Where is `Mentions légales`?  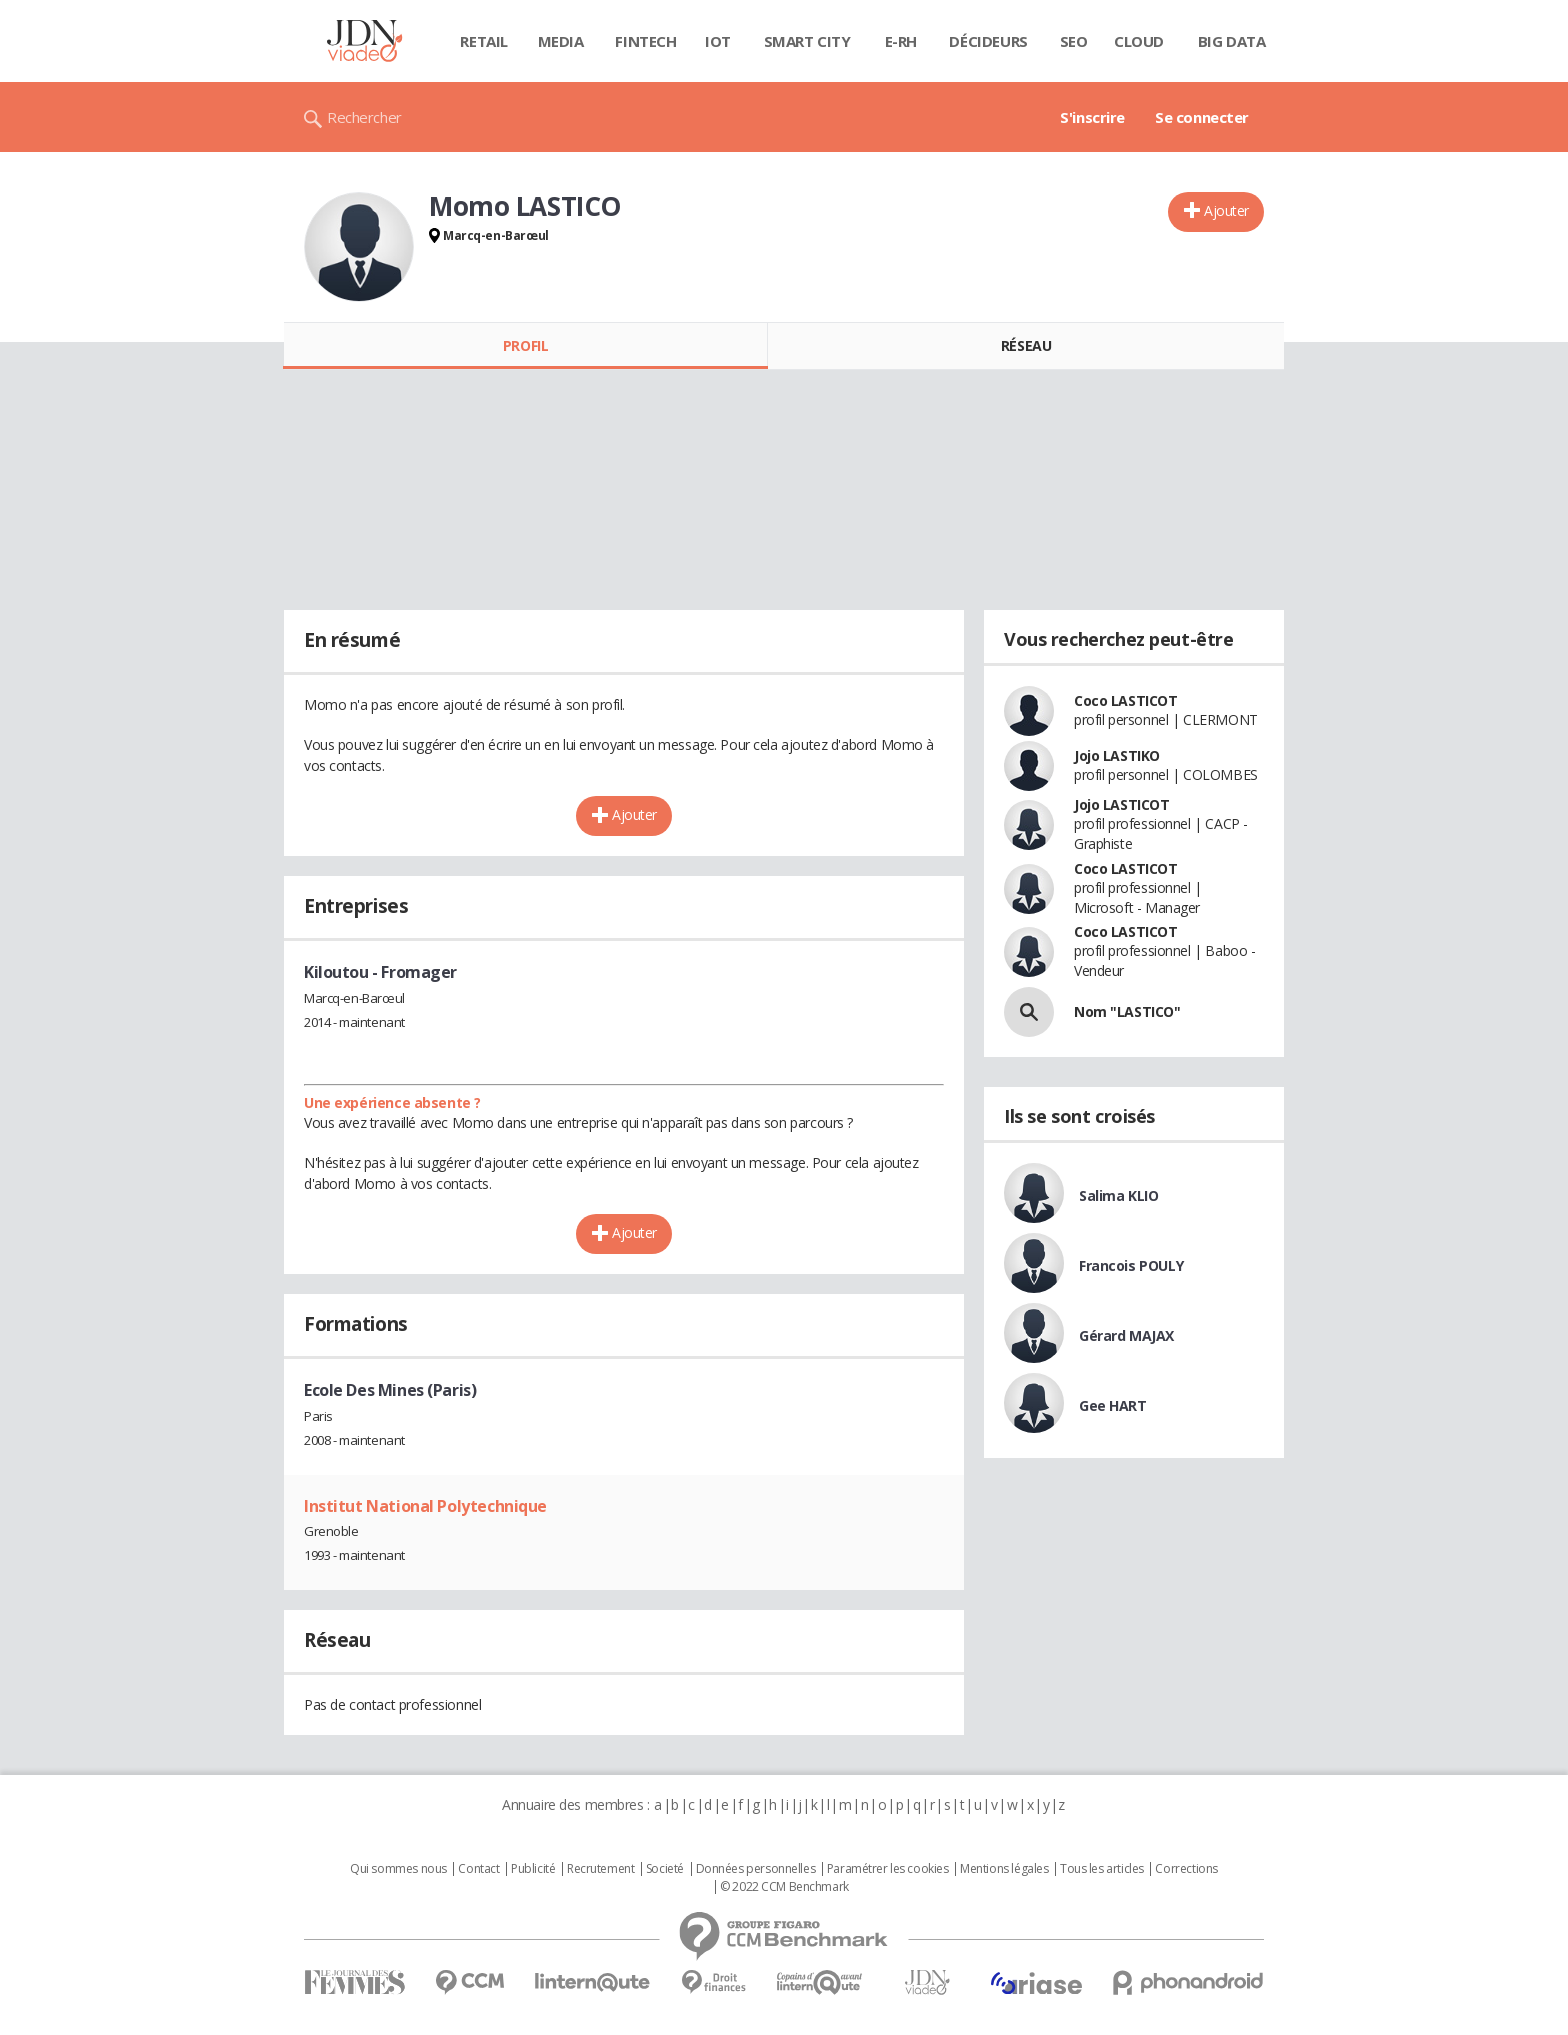 Mentions légales is located at coordinates (1004, 1869).